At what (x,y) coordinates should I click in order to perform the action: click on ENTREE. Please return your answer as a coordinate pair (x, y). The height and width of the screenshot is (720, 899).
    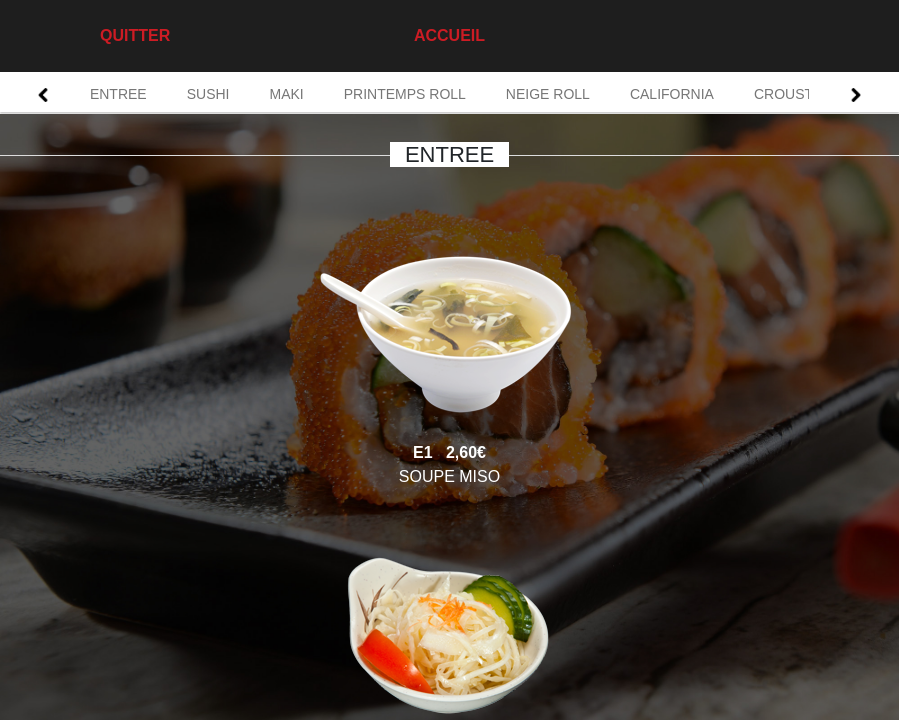
    Looking at the image, I should click on (118, 94).